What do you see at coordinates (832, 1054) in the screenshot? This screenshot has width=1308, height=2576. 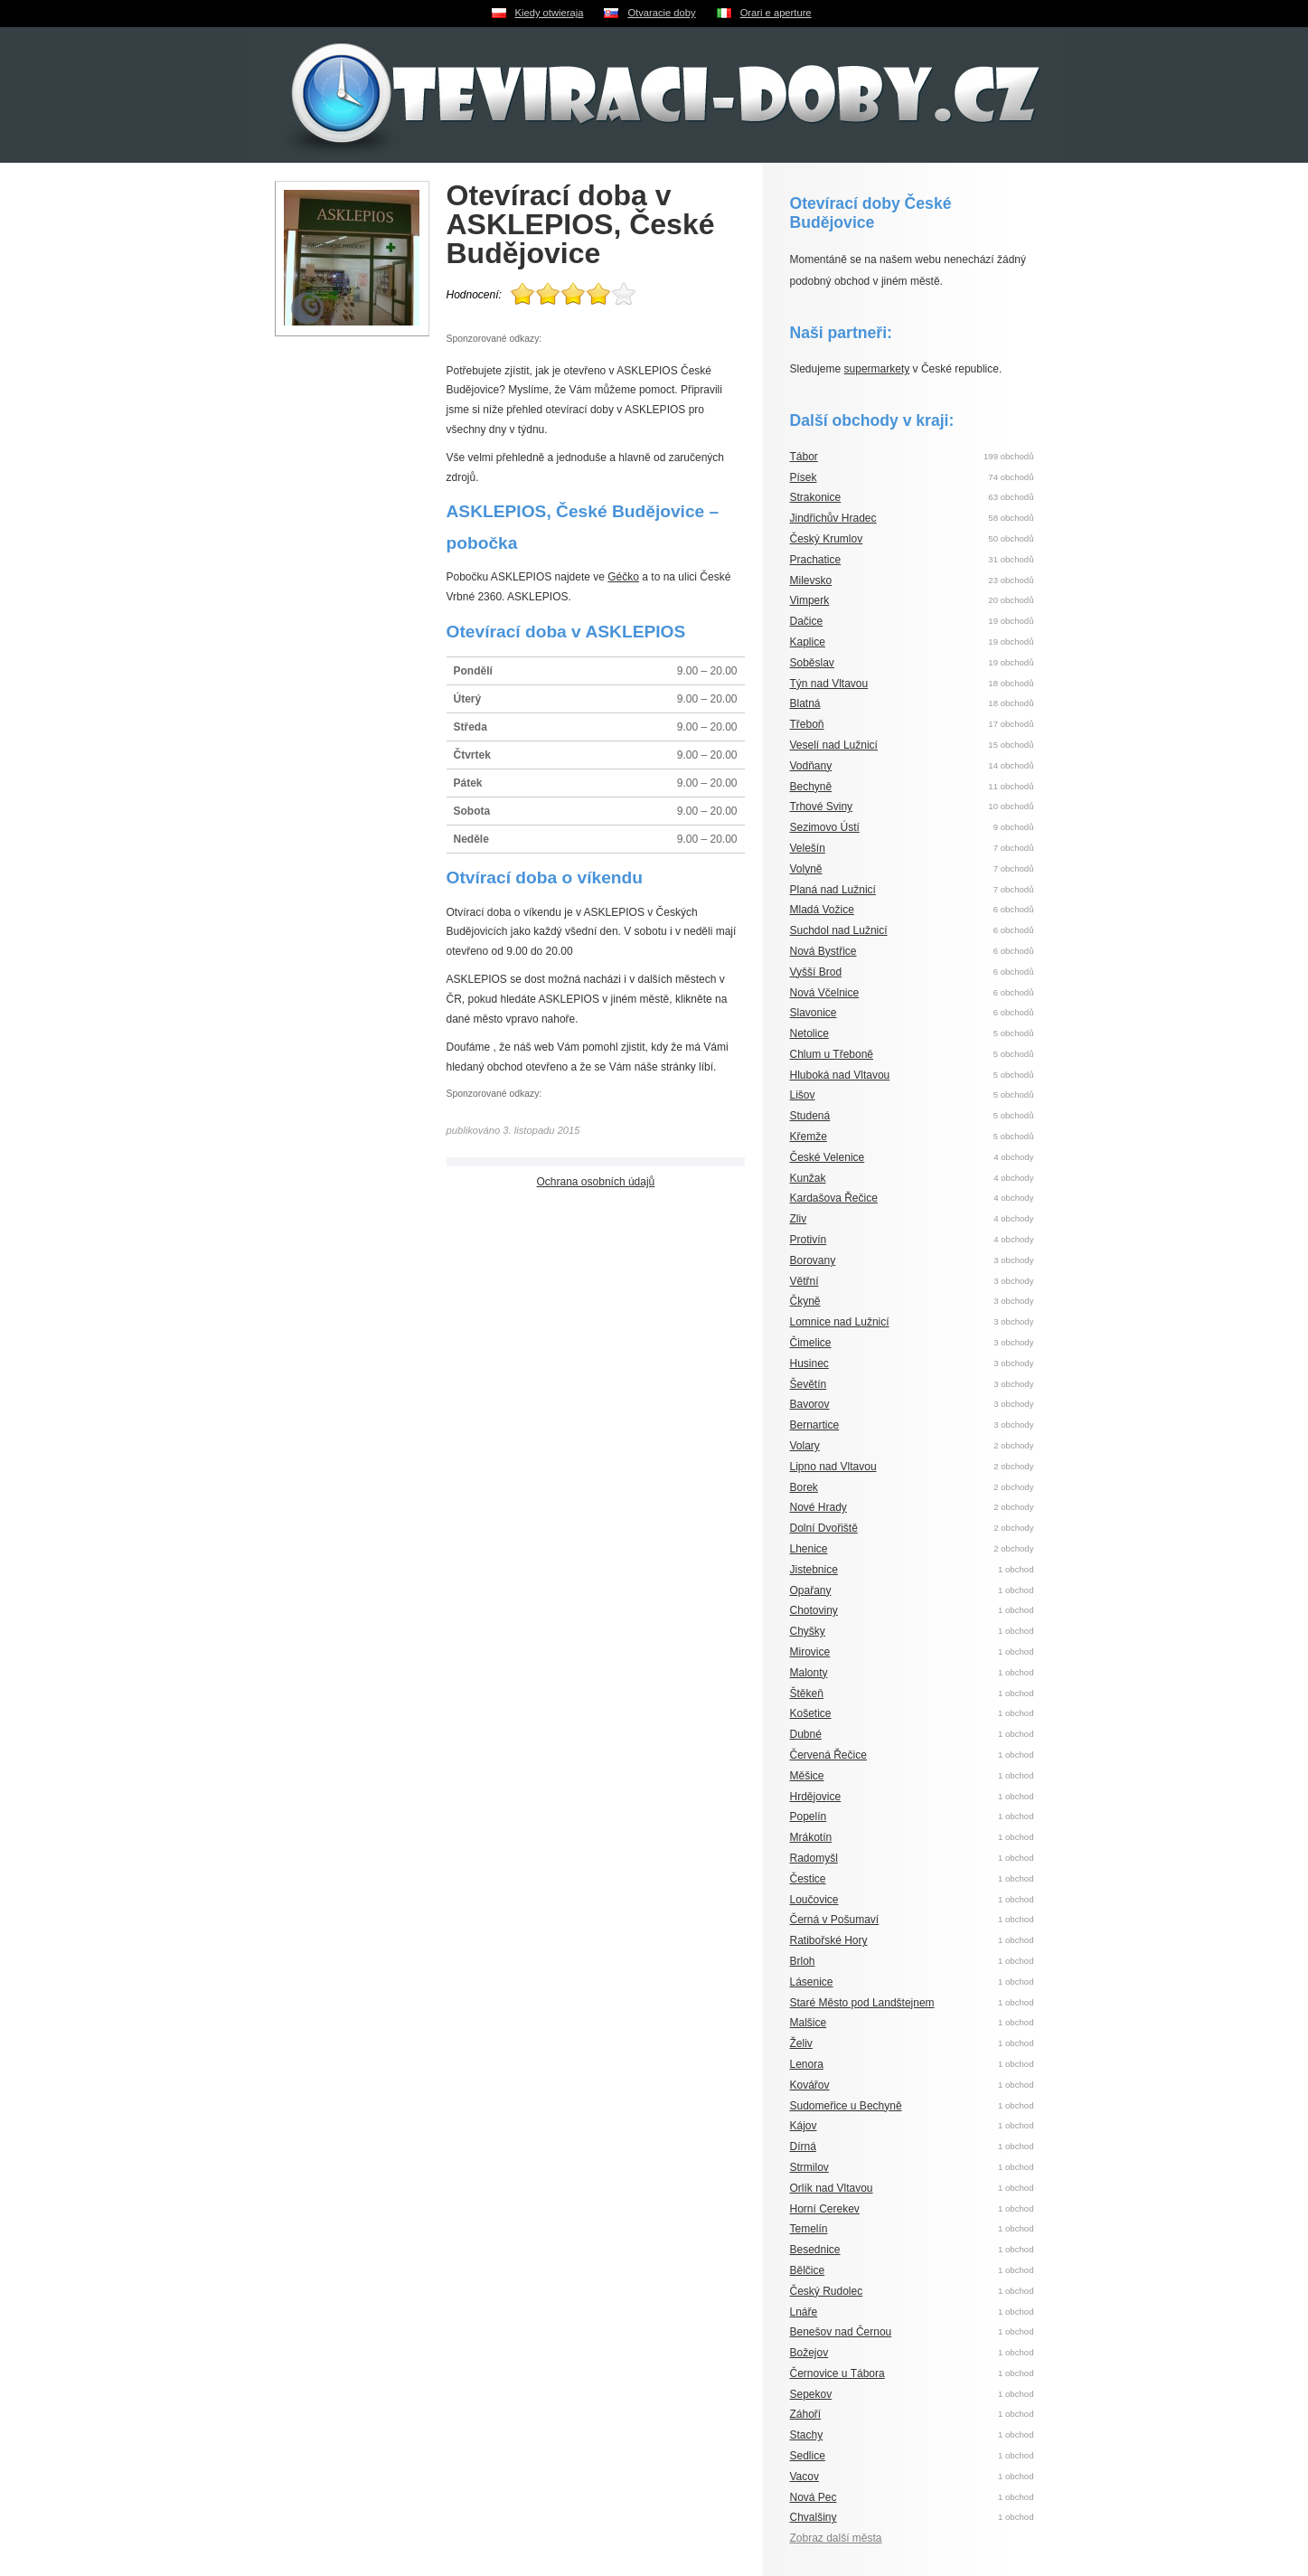 I see `Chlum u Třeboně` at bounding box center [832, 1054].